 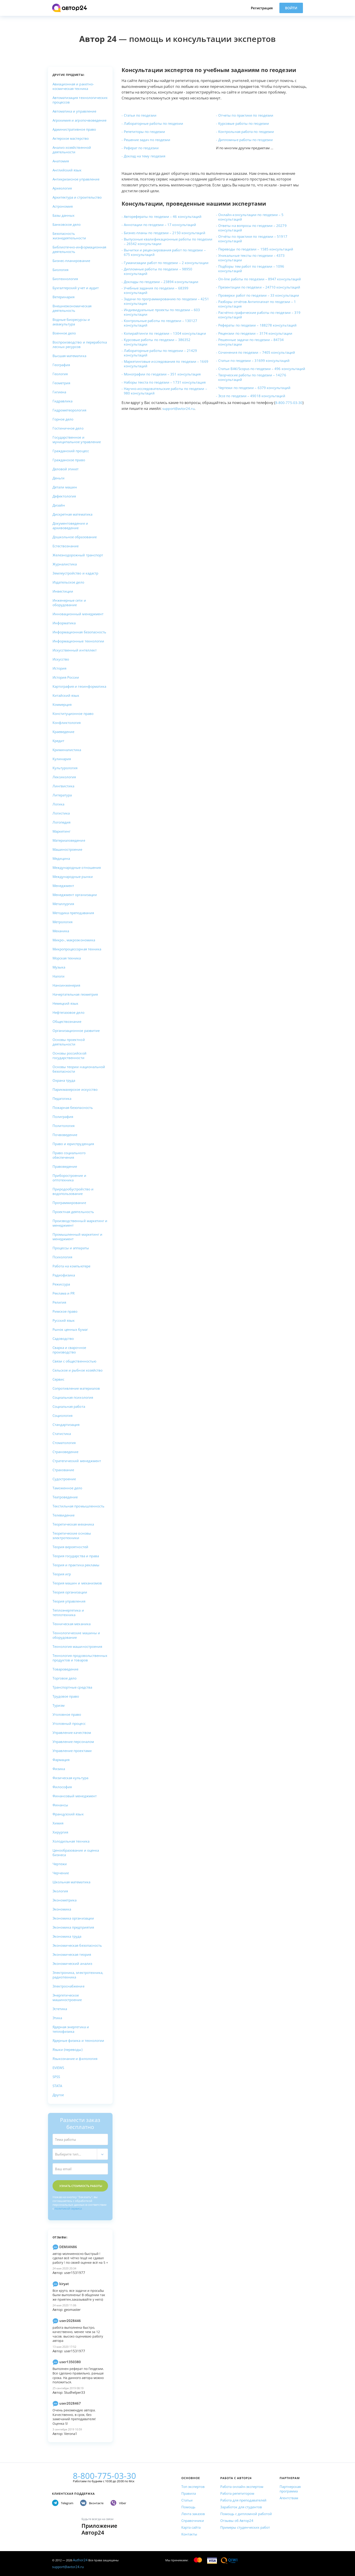 What do you see at coordinates (71, 1882) in the screenshot?
I see `Школьная математика` at bounding box center [71, 1882].